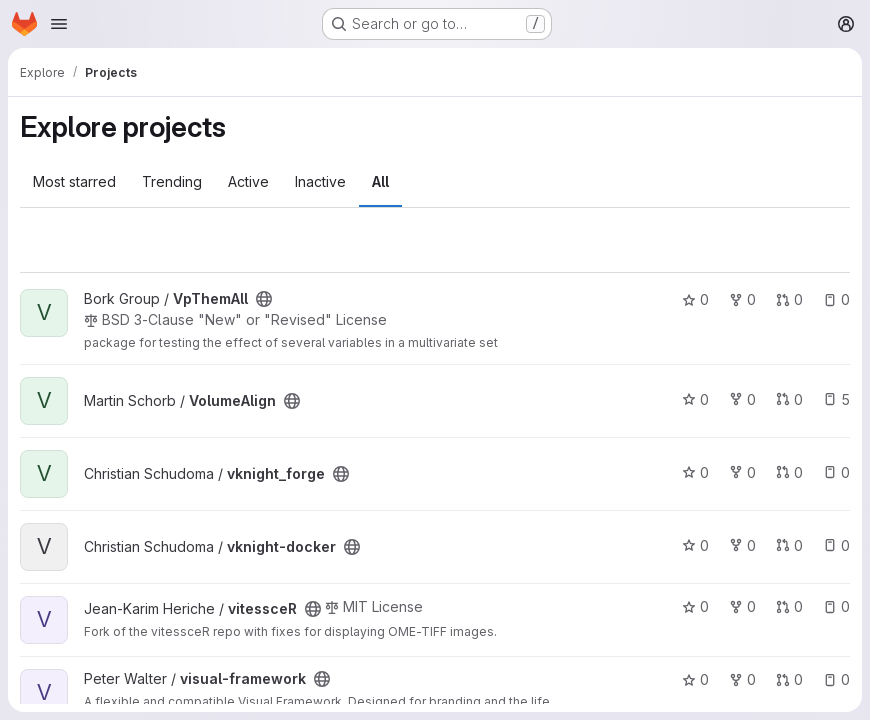 The height and width of the screenshot is (720, 870). What do you see at coordinates (695, 299) in the screenshot?
I see `0 [VpThemAll has 0 stars]` at bounding box center [695, 299].